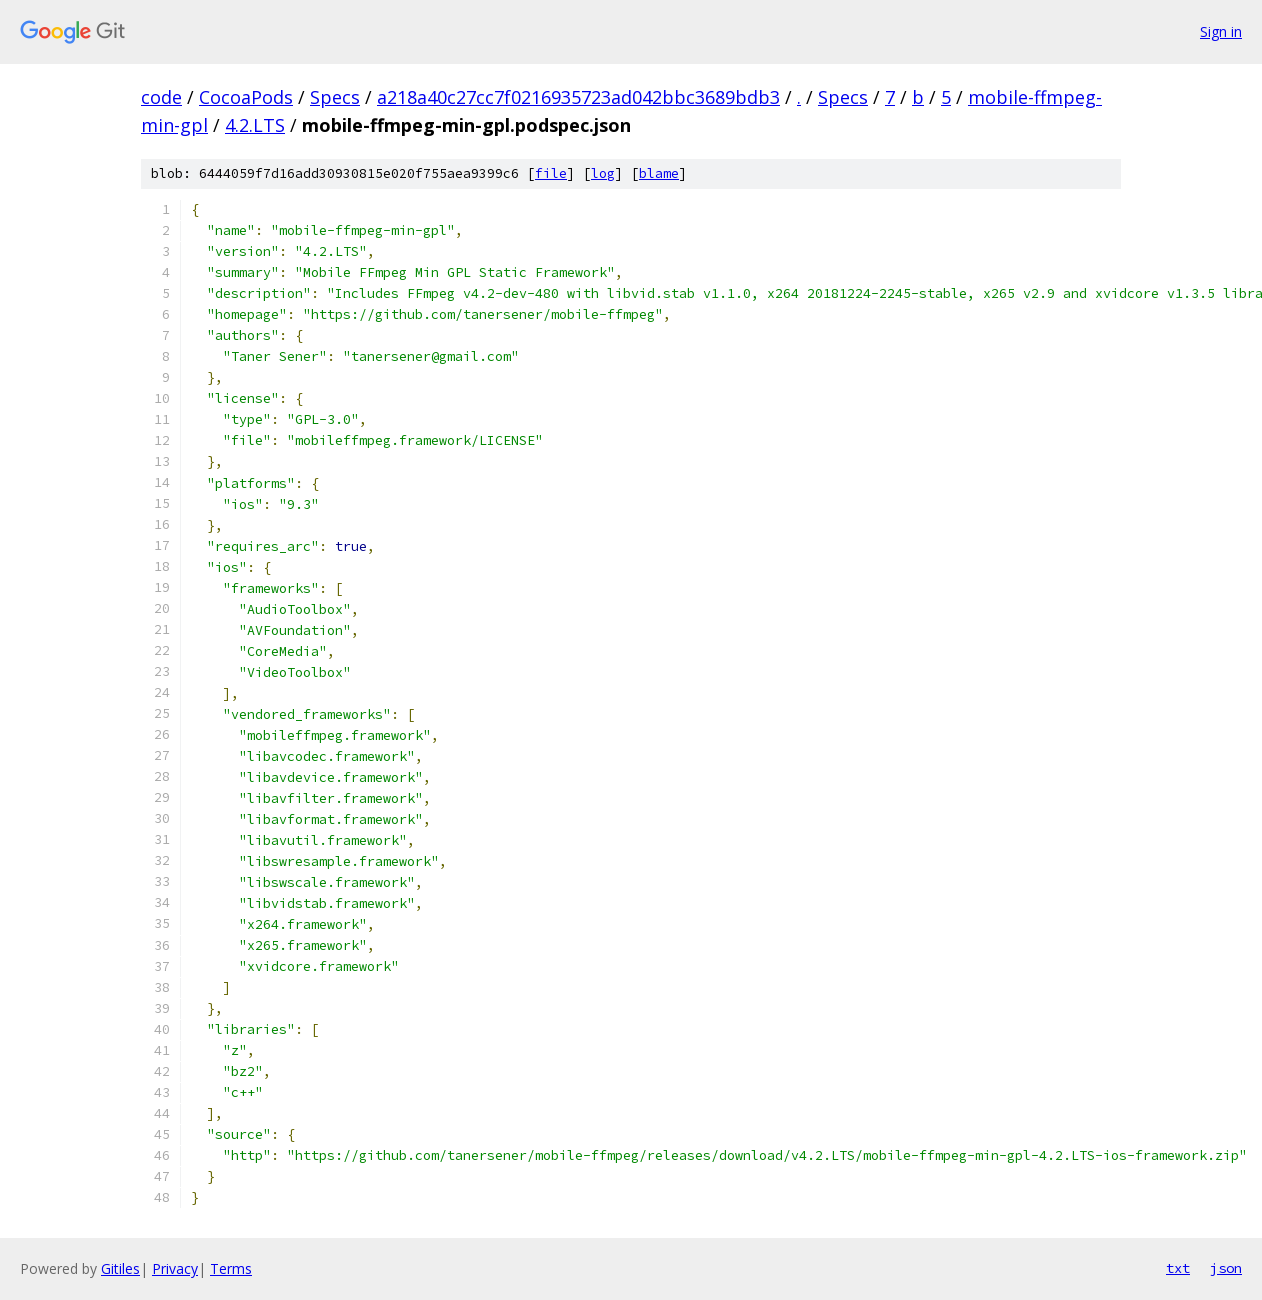 This screenshot has width=1262, height=1300. What do you see at coordinates (1221, 31) in the screenshot?
I see `Sign in` at bounding box center [1221, 31].